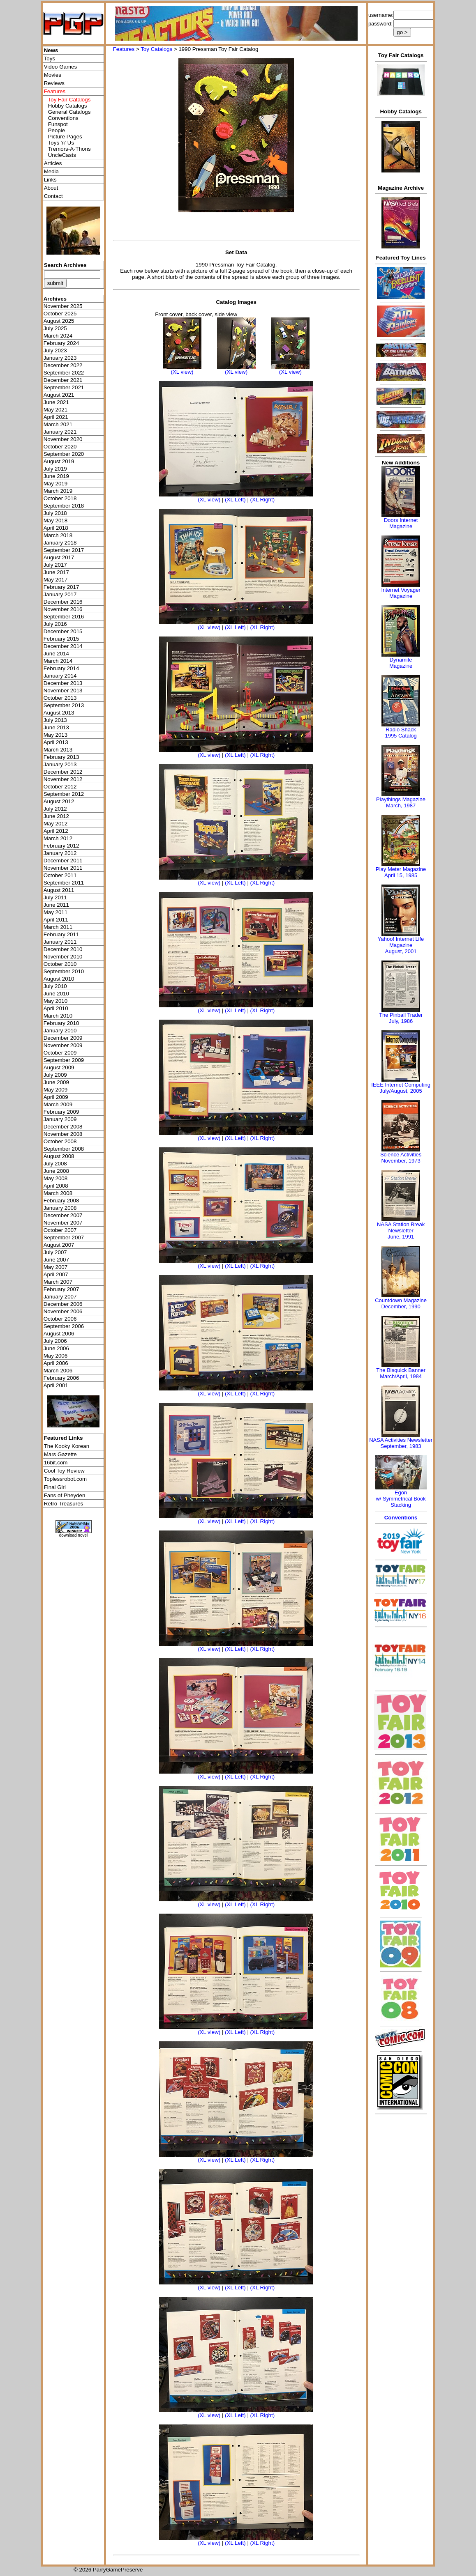 The height and width of the screenshot is (2576, 476). What do you see at coordinates (63, 1045) in the screenshot?
I see `November 2009` at bounding box center [63, 1045].